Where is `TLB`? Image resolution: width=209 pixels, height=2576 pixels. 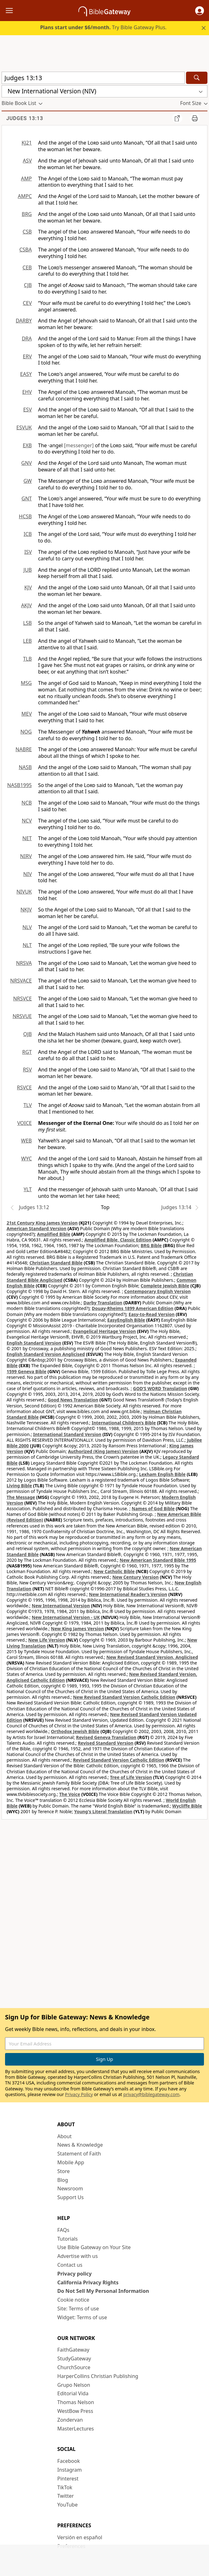 TLB is located at coordinates (27, 658).